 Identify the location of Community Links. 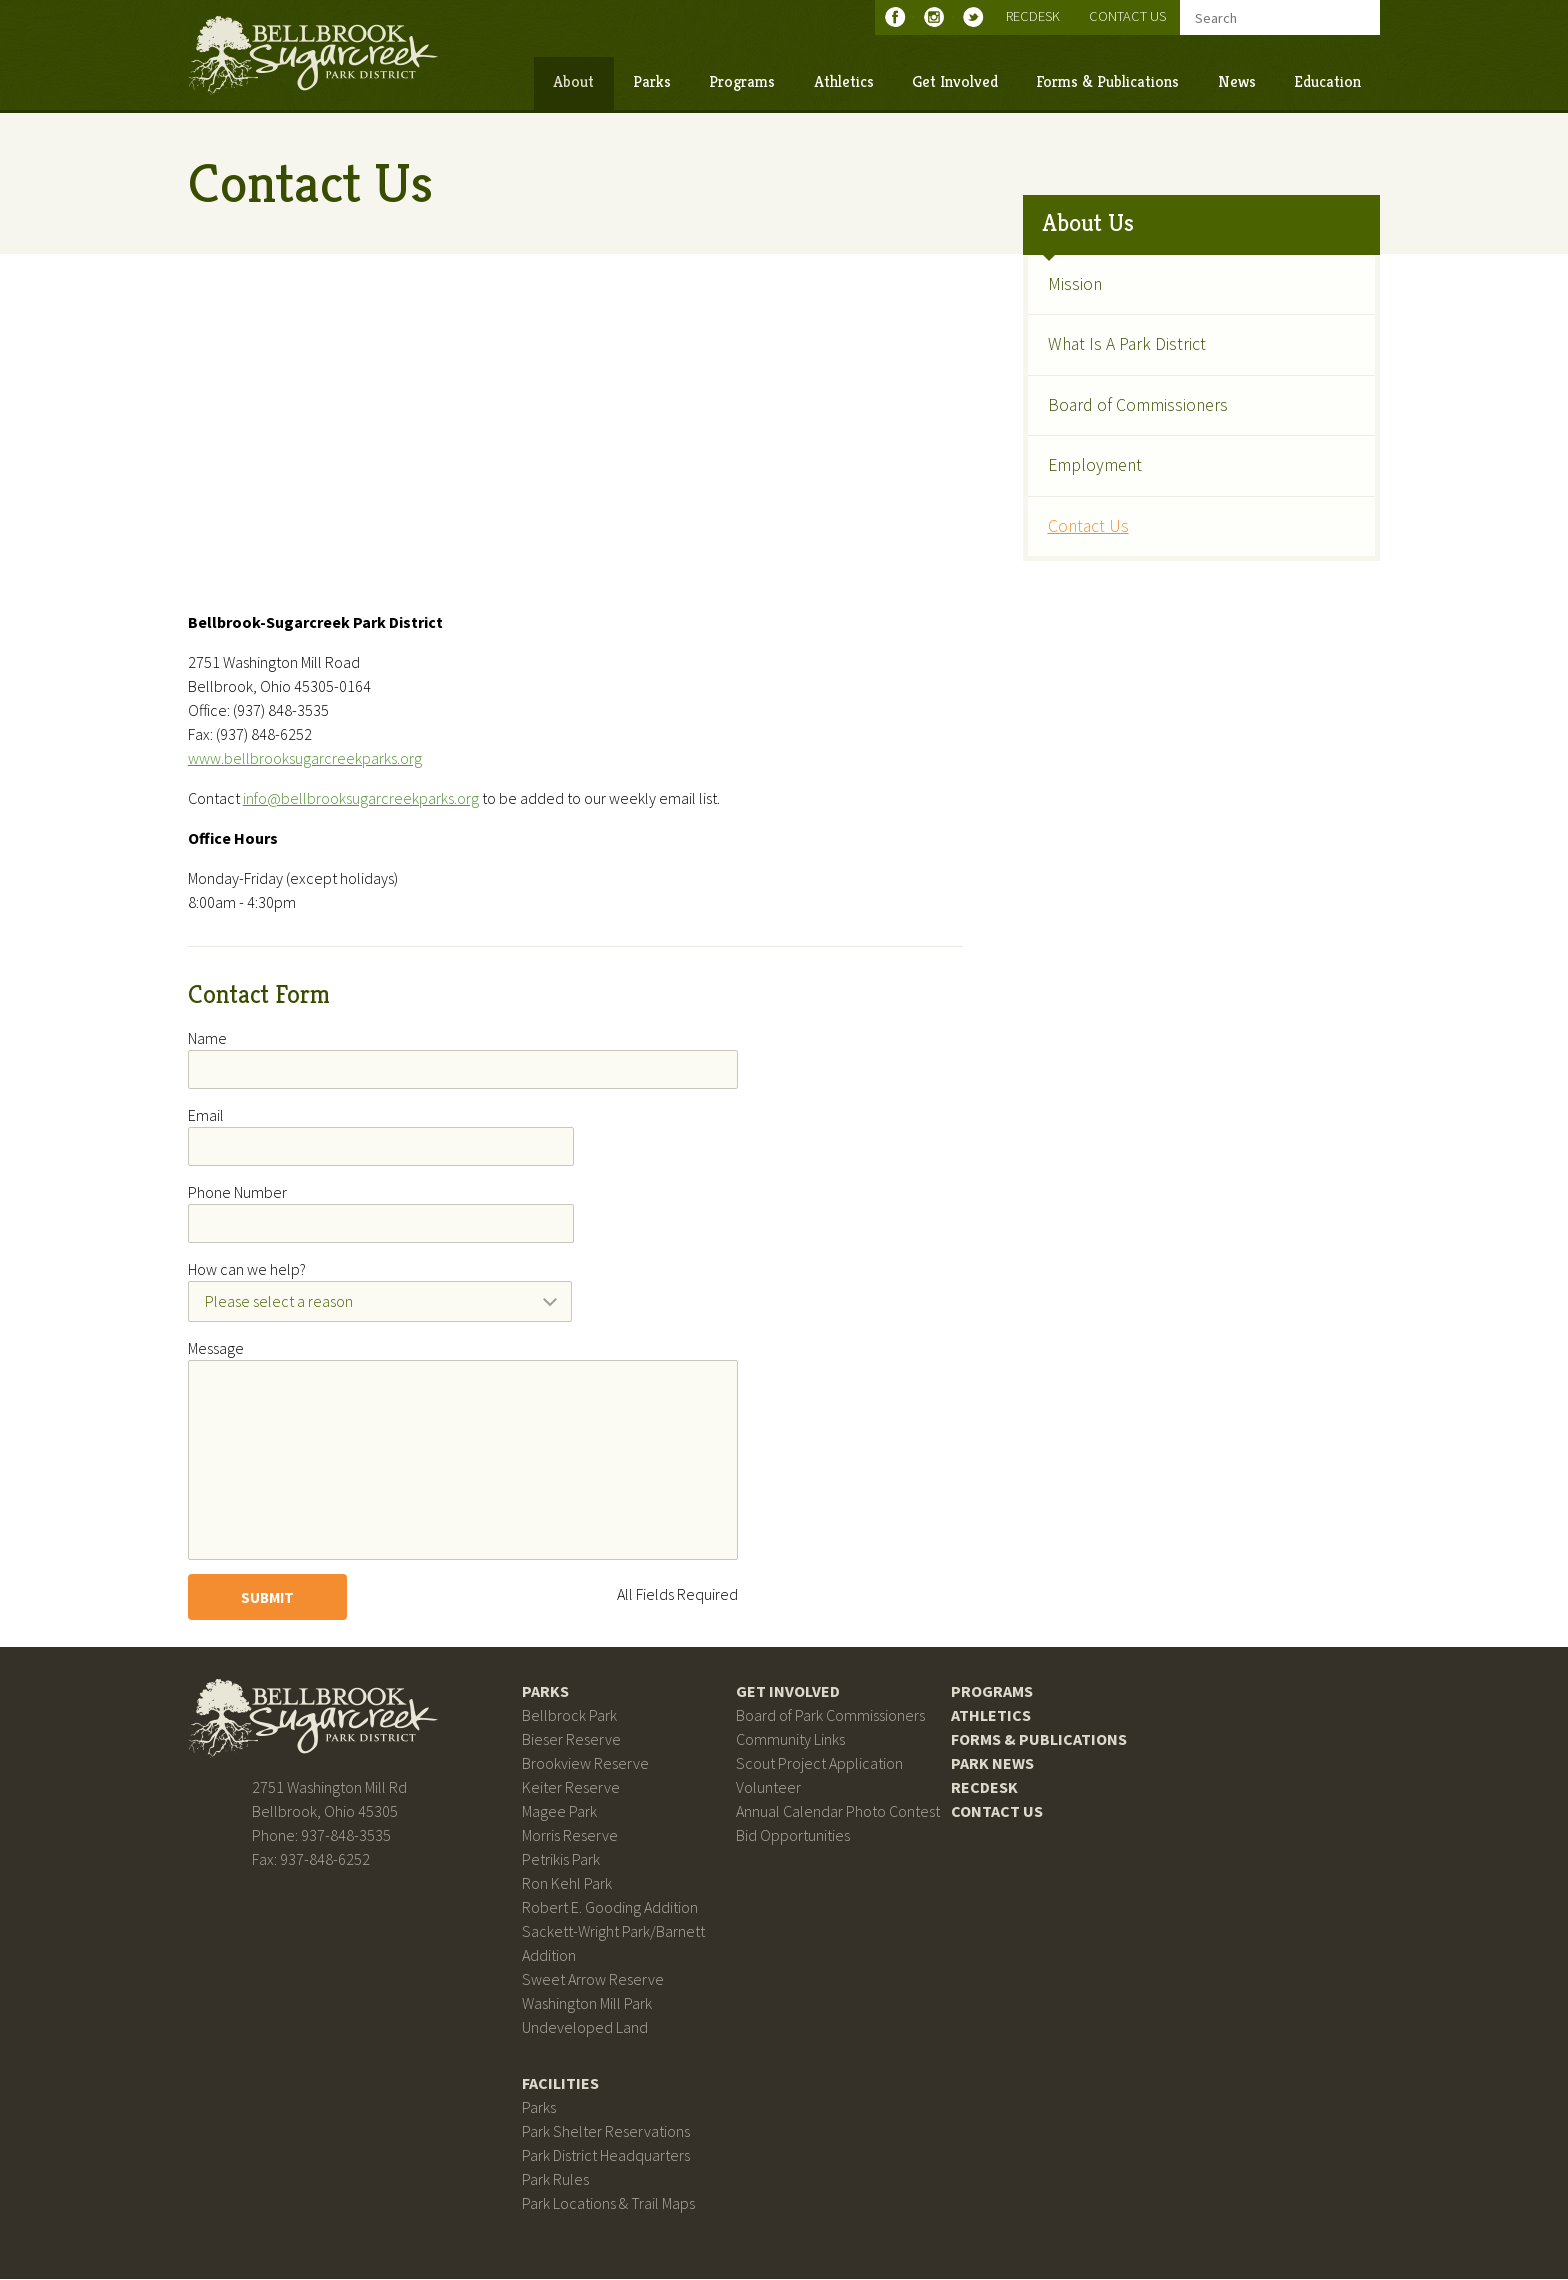
(790, 1740).